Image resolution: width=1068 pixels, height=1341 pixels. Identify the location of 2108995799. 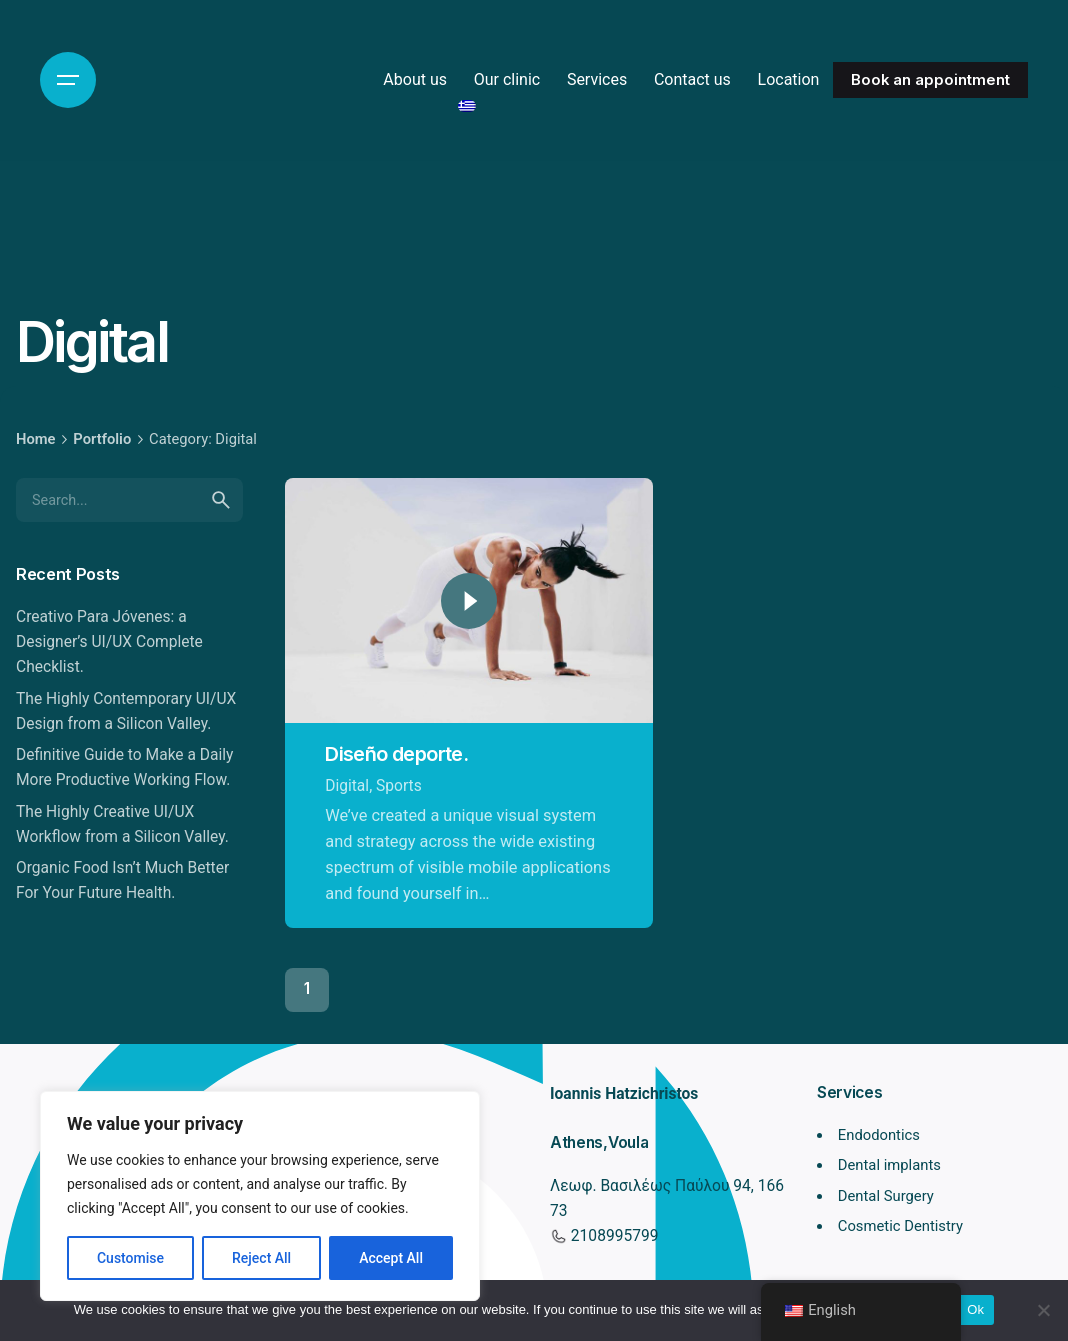
(612, 1236).